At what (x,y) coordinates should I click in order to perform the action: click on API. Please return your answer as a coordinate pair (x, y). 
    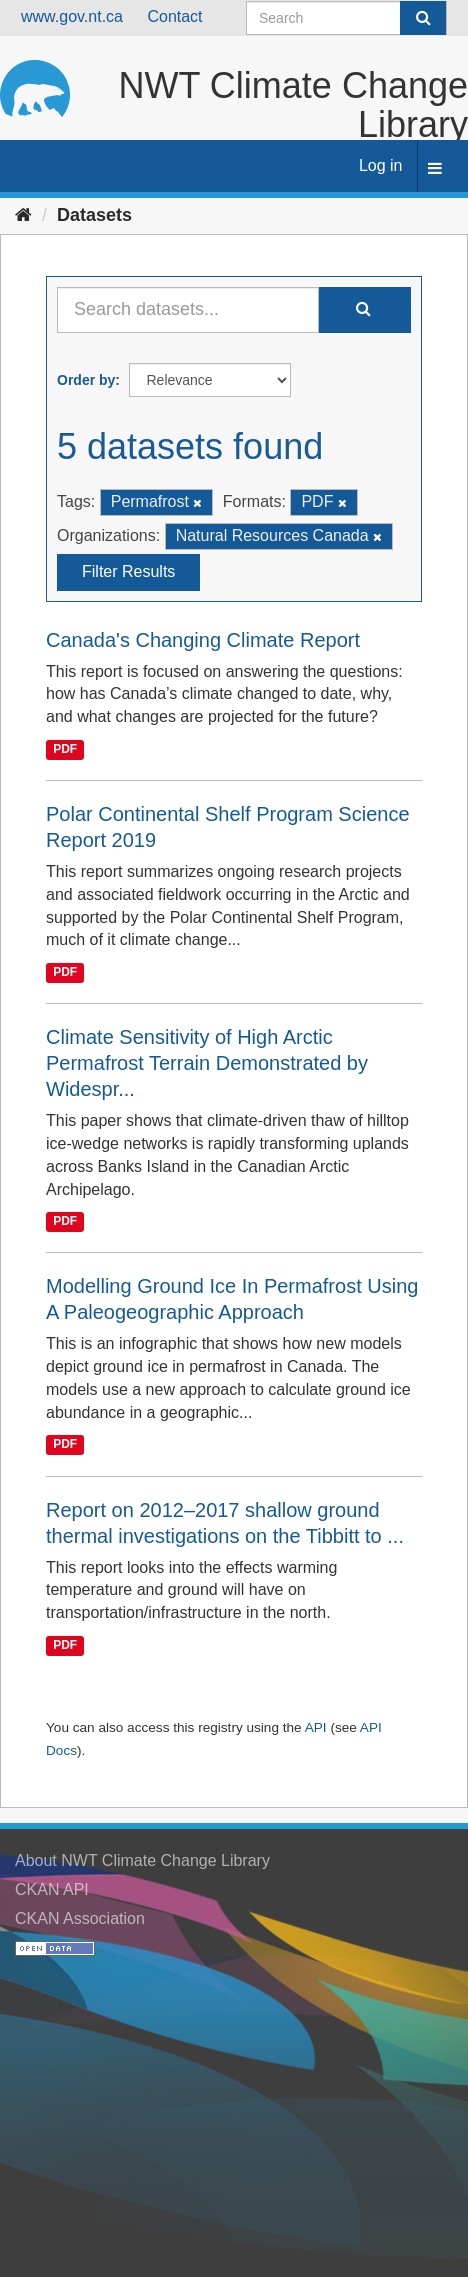
    Looking at the image, I should click on (316, 1727).